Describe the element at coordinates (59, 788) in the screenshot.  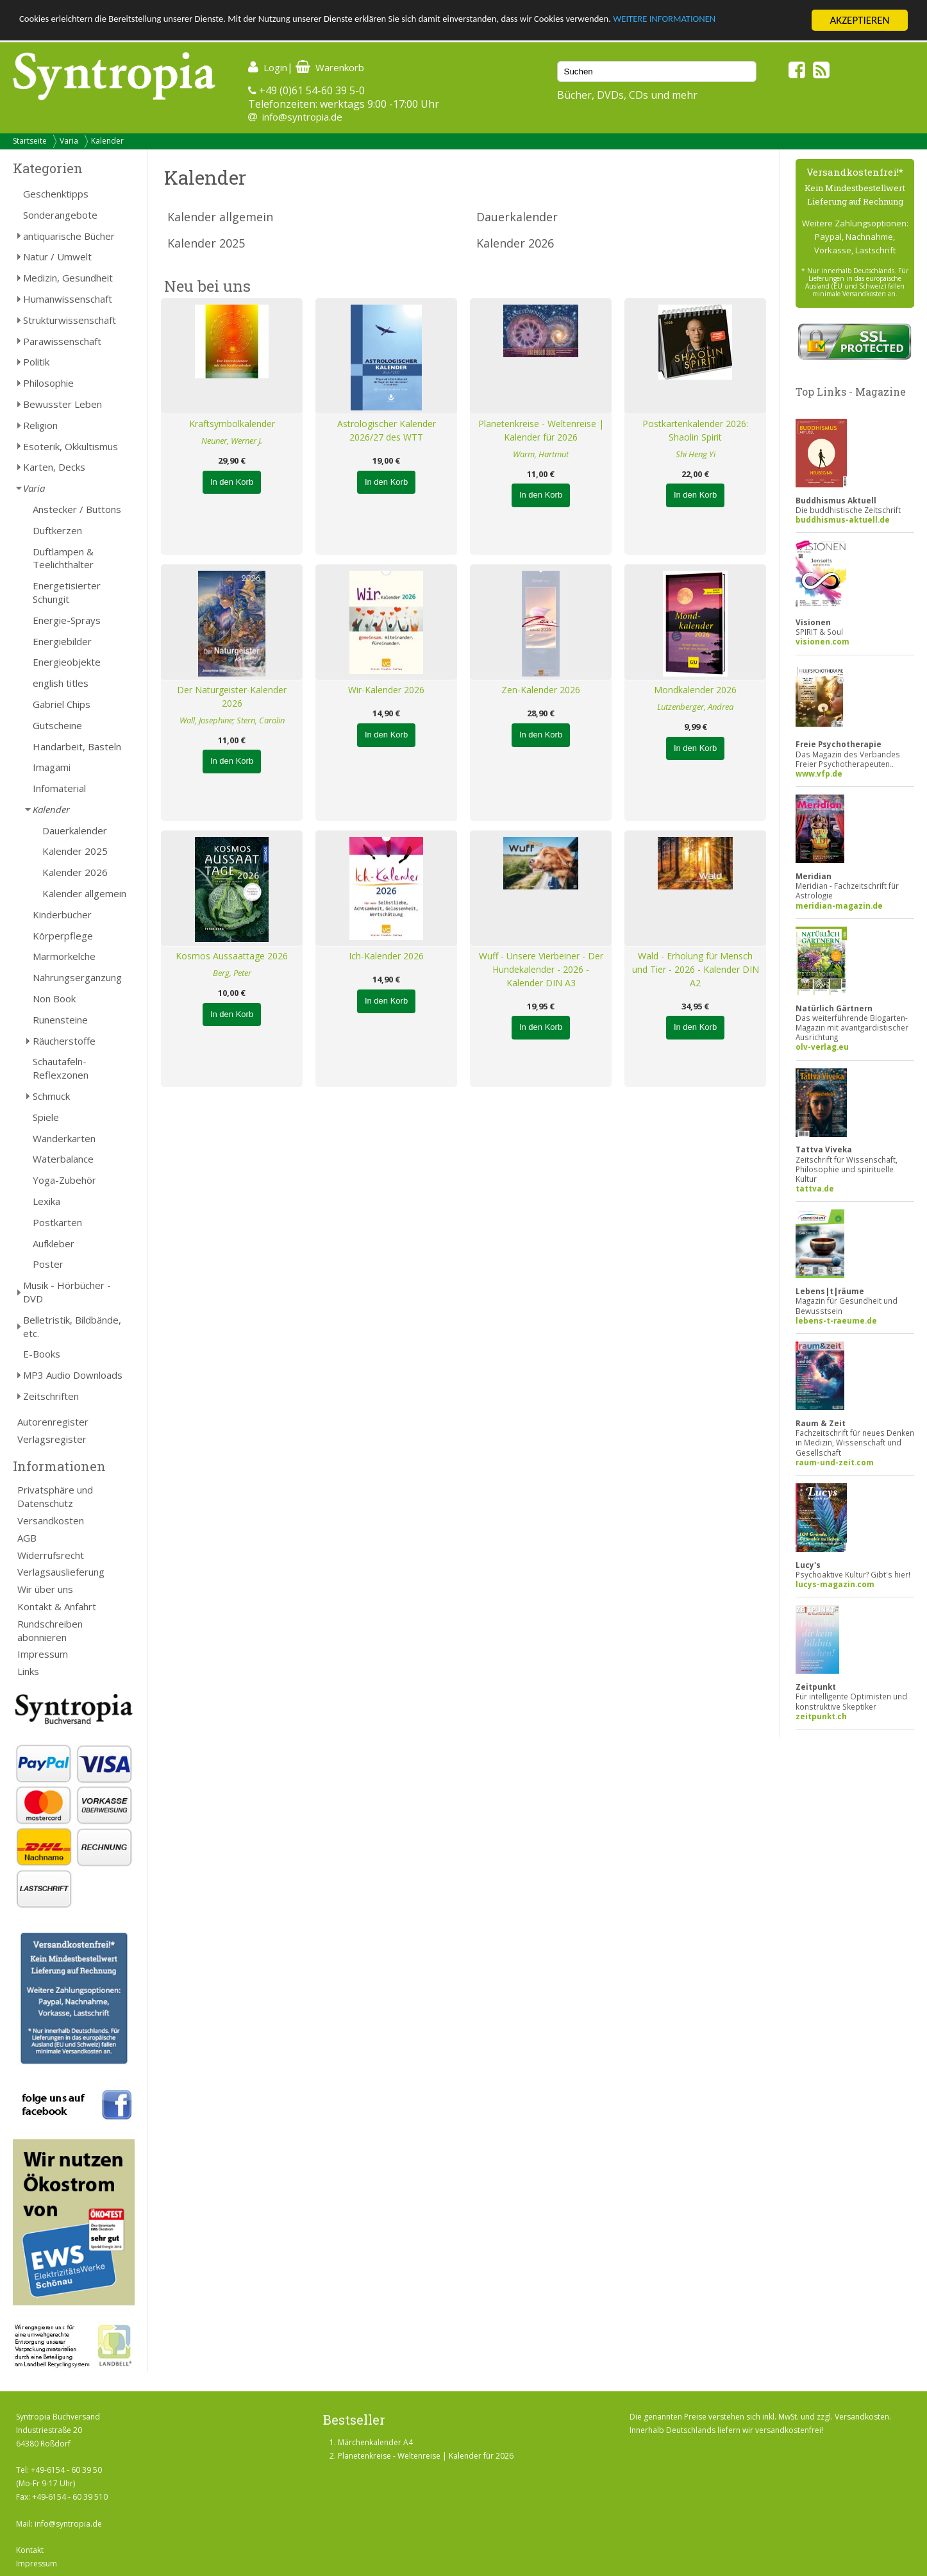
I see `Infomaterial` at that location.